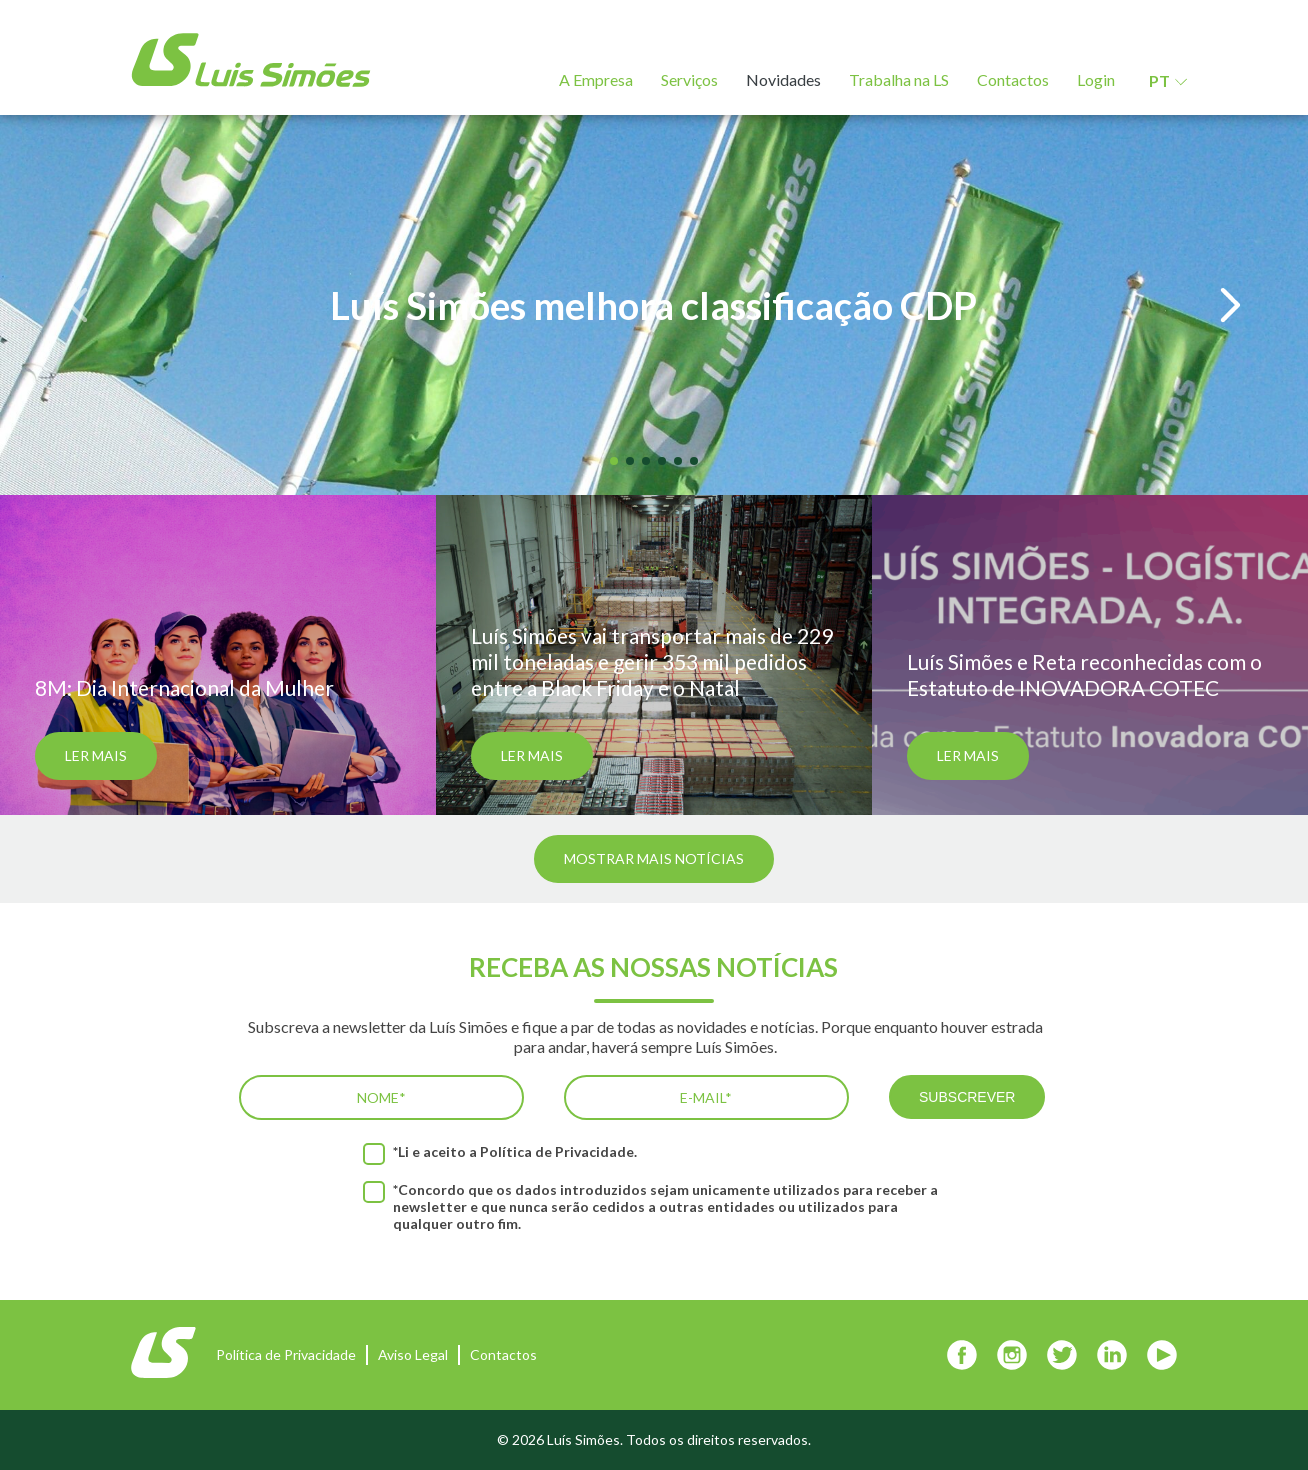  What do you see at coordinates (596, 79) in the screenshot?
I see `A Empresa` at bounding box center [596, 79].